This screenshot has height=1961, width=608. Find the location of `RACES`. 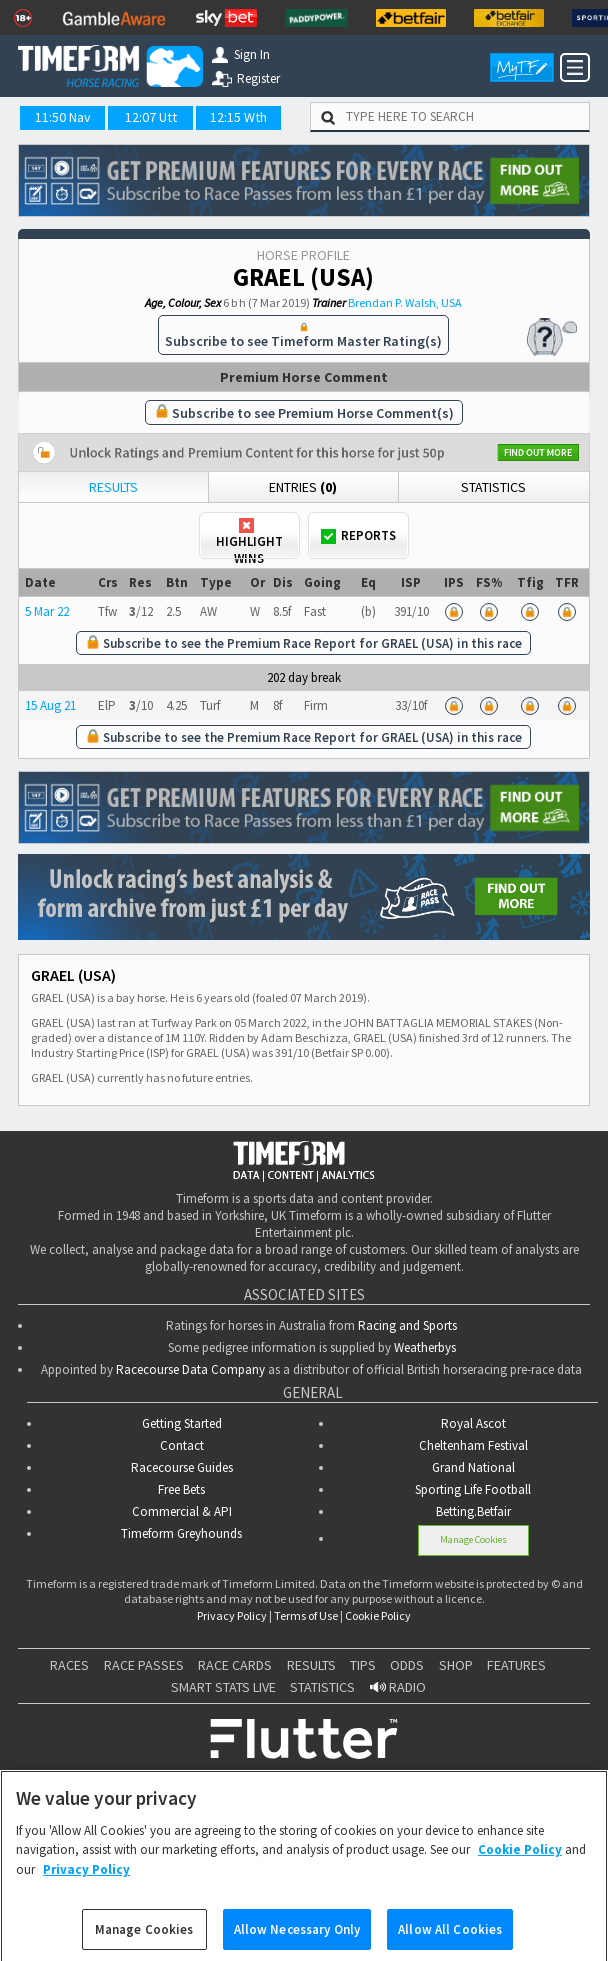

RACES is located at coordinates (69, 1663).